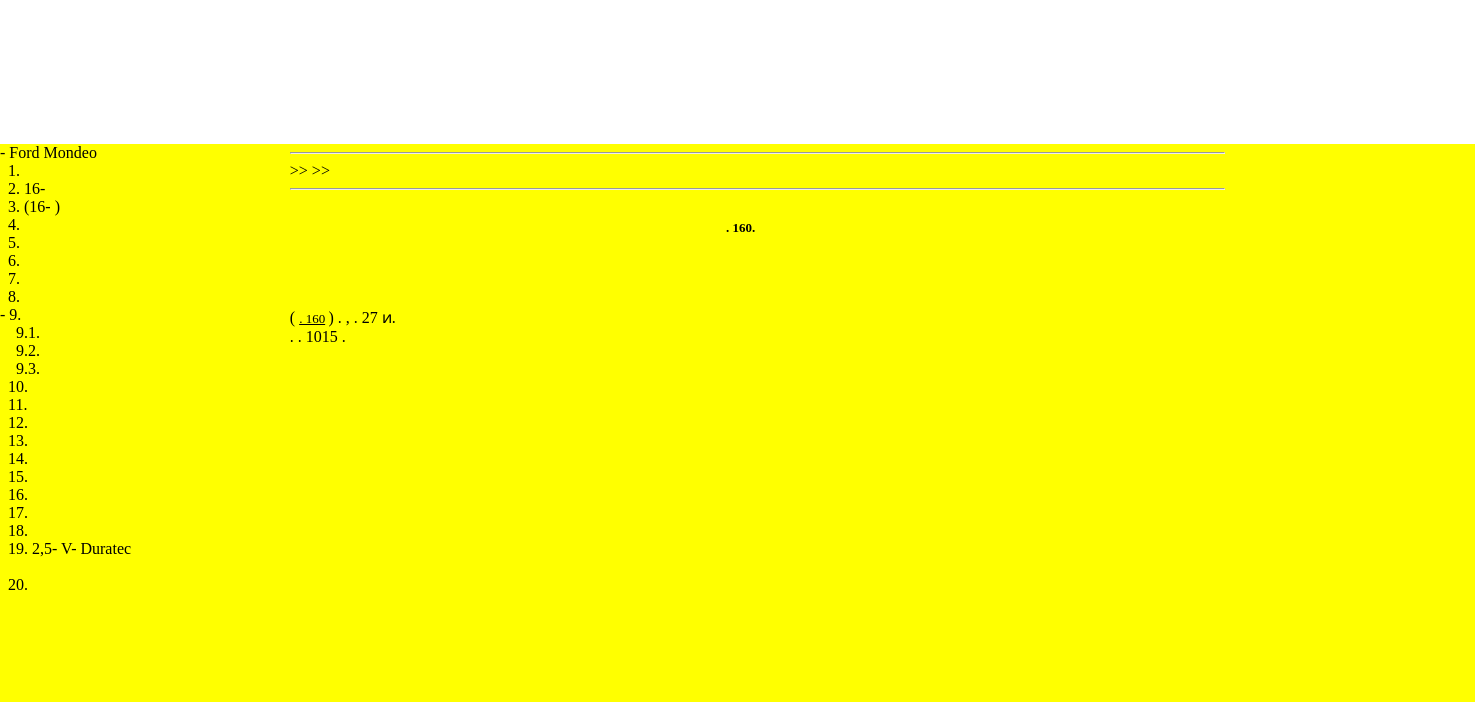 This screenshot has height=720, width=1475. Describe the element at coordinates (18, 440) in the screenshot. I see `13.` at that location.